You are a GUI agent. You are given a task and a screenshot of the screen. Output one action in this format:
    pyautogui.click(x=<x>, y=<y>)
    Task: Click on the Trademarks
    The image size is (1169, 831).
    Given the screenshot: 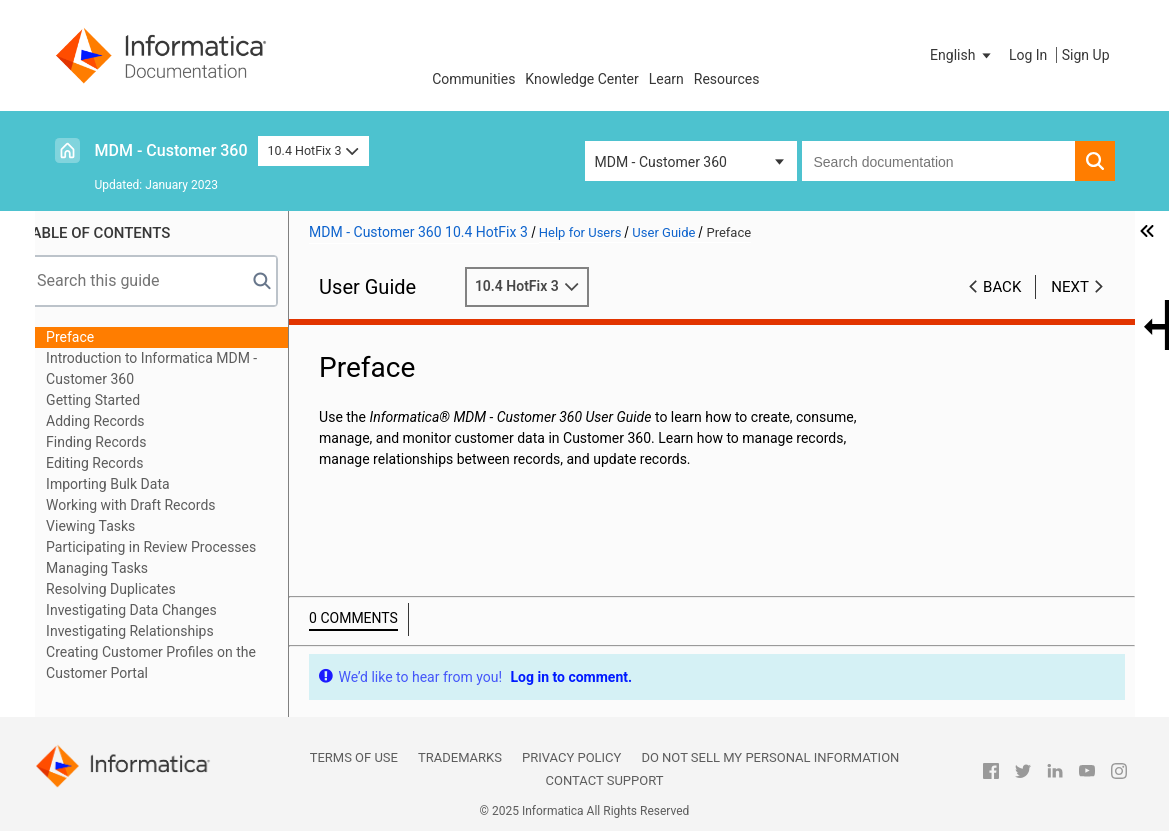 What is the action you would take?
    pyautogui.click(x=460, y=757)
    